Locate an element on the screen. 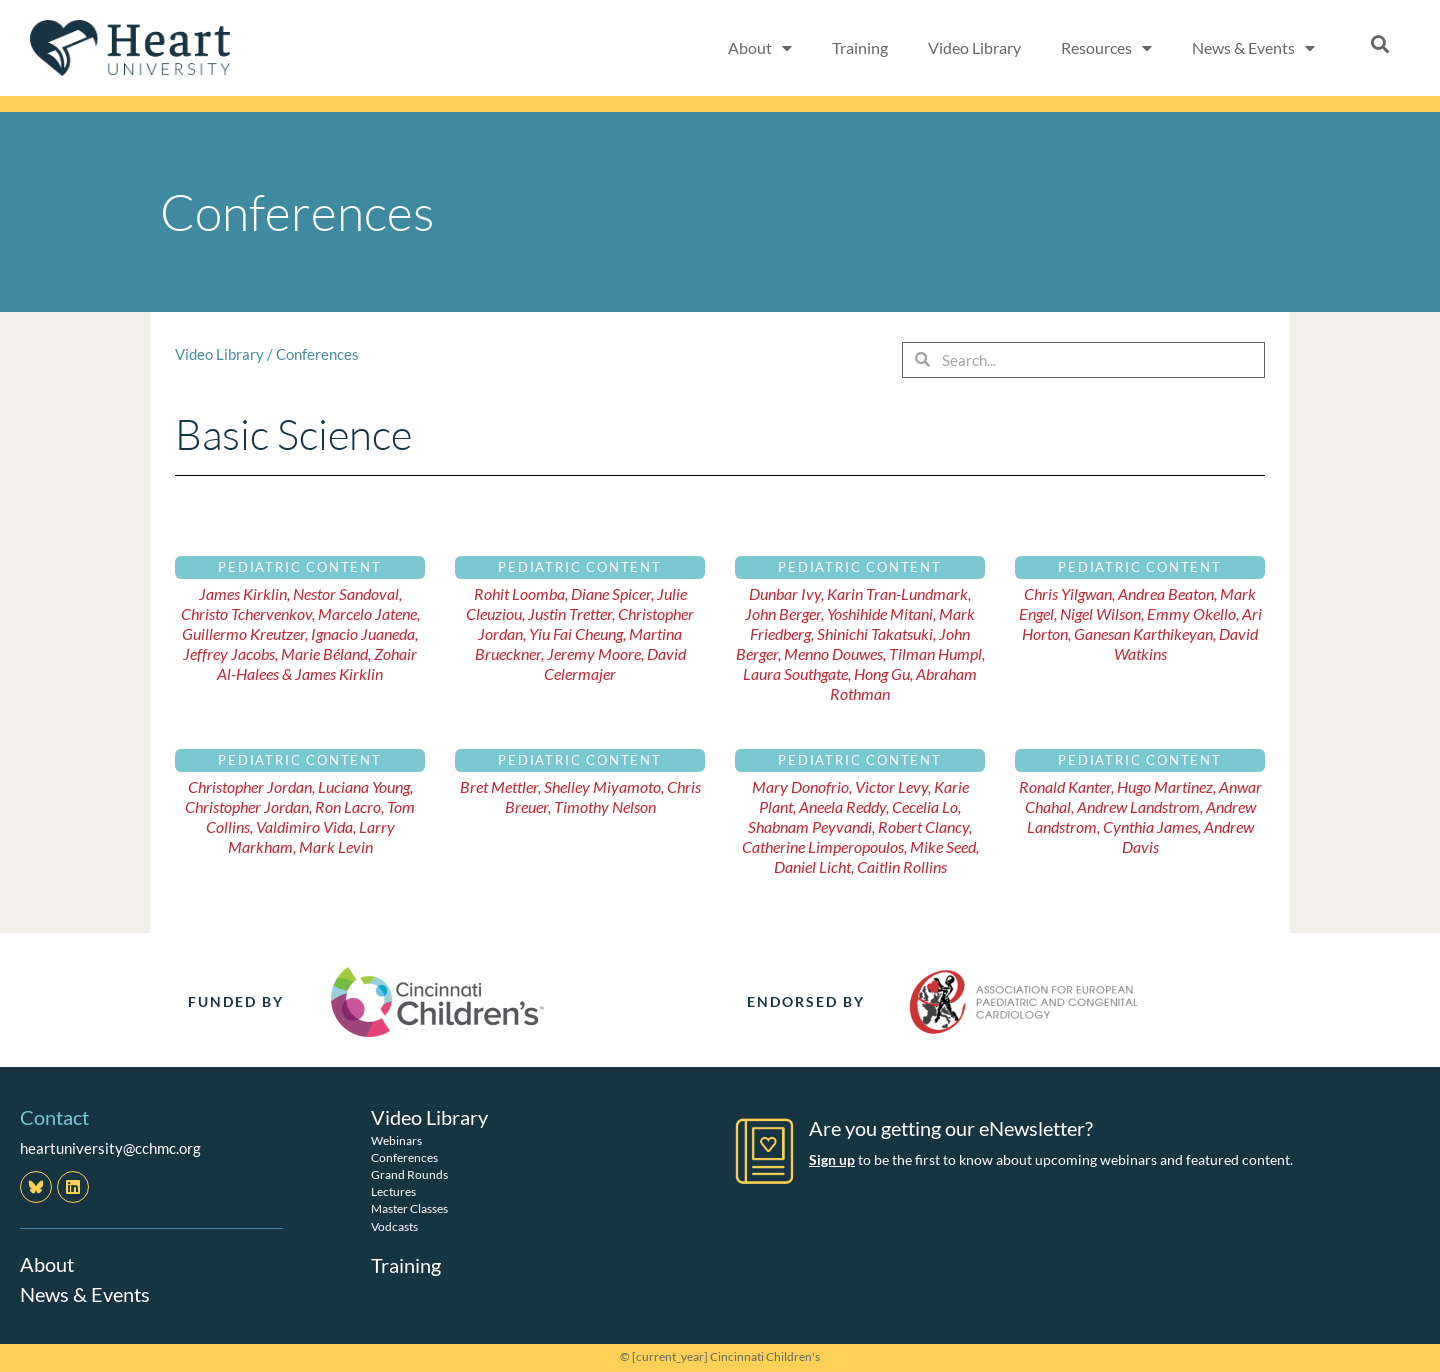 This screenshot has height=1372, width=1440. News & Events is located at coordinates (85, 1294).